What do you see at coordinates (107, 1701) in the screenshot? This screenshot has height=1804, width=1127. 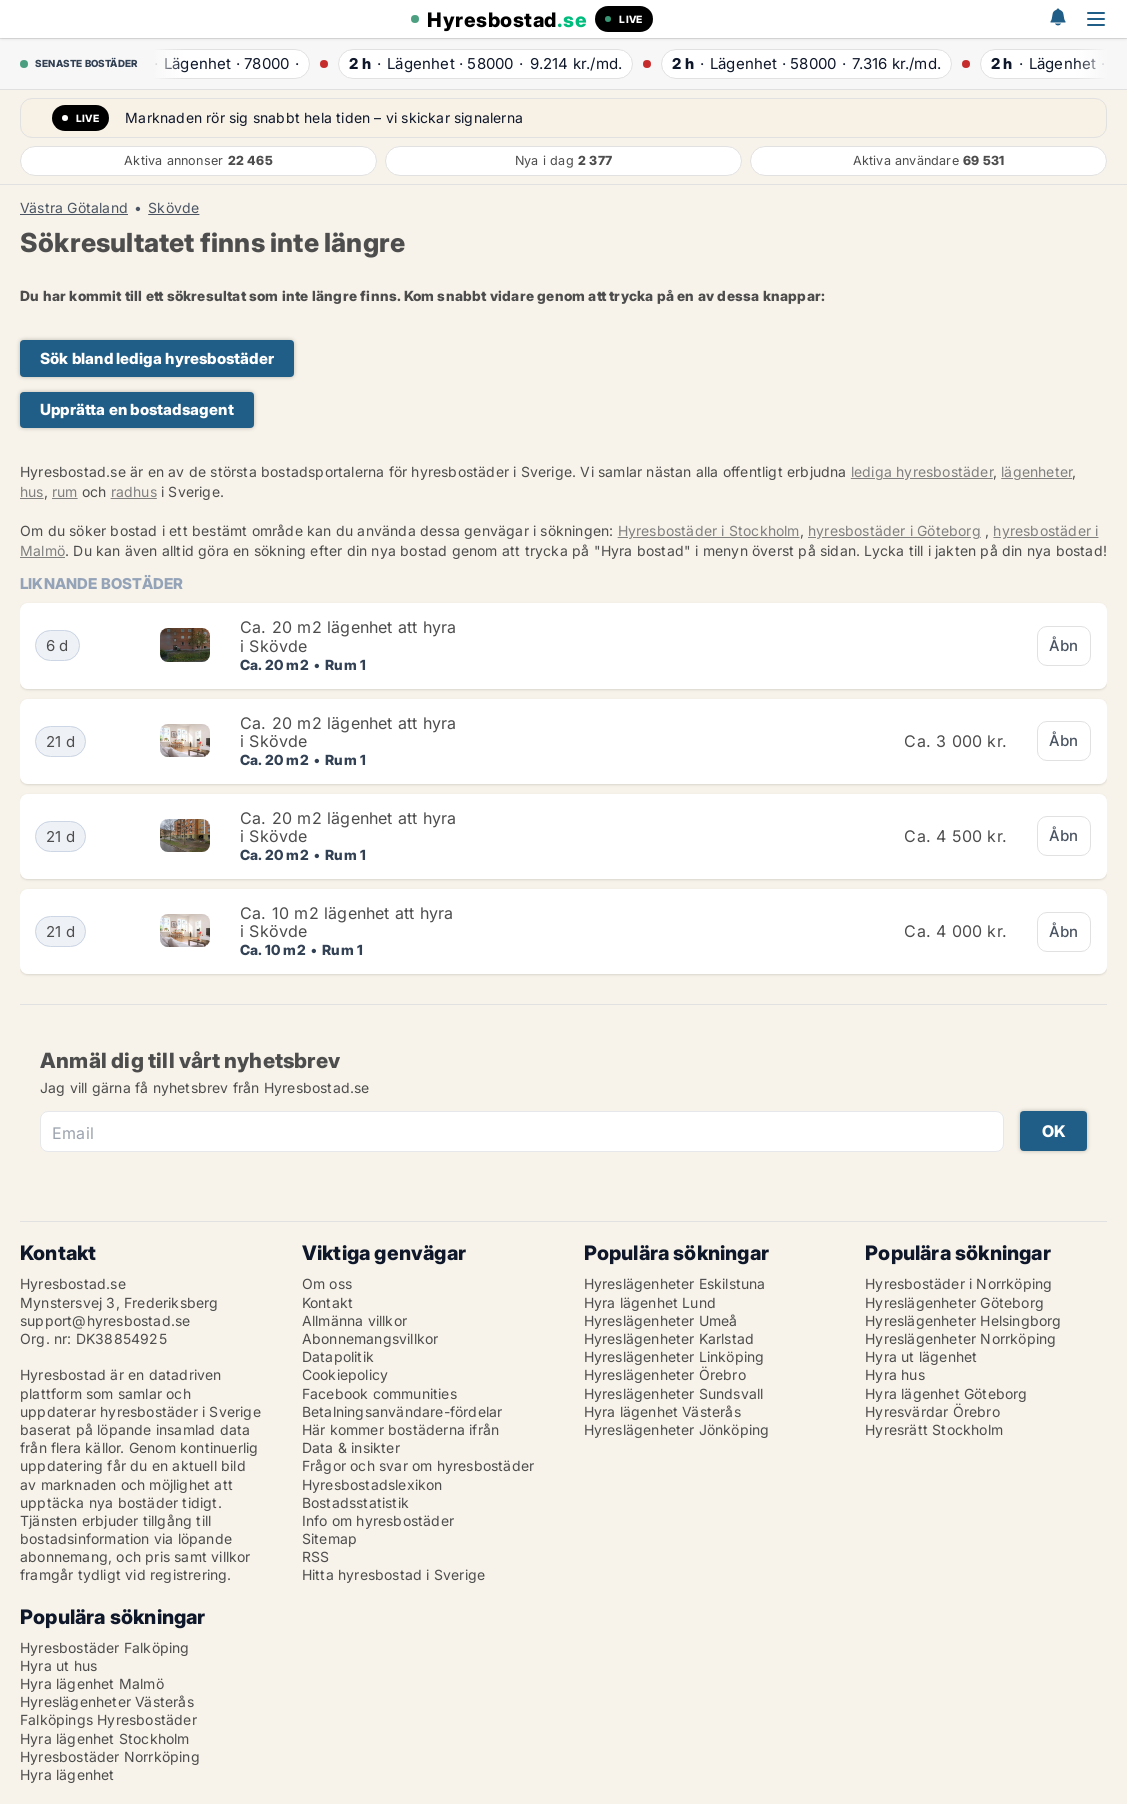 I see `Hyreslägenheter Västerås` at bounding box center [107, 1701].